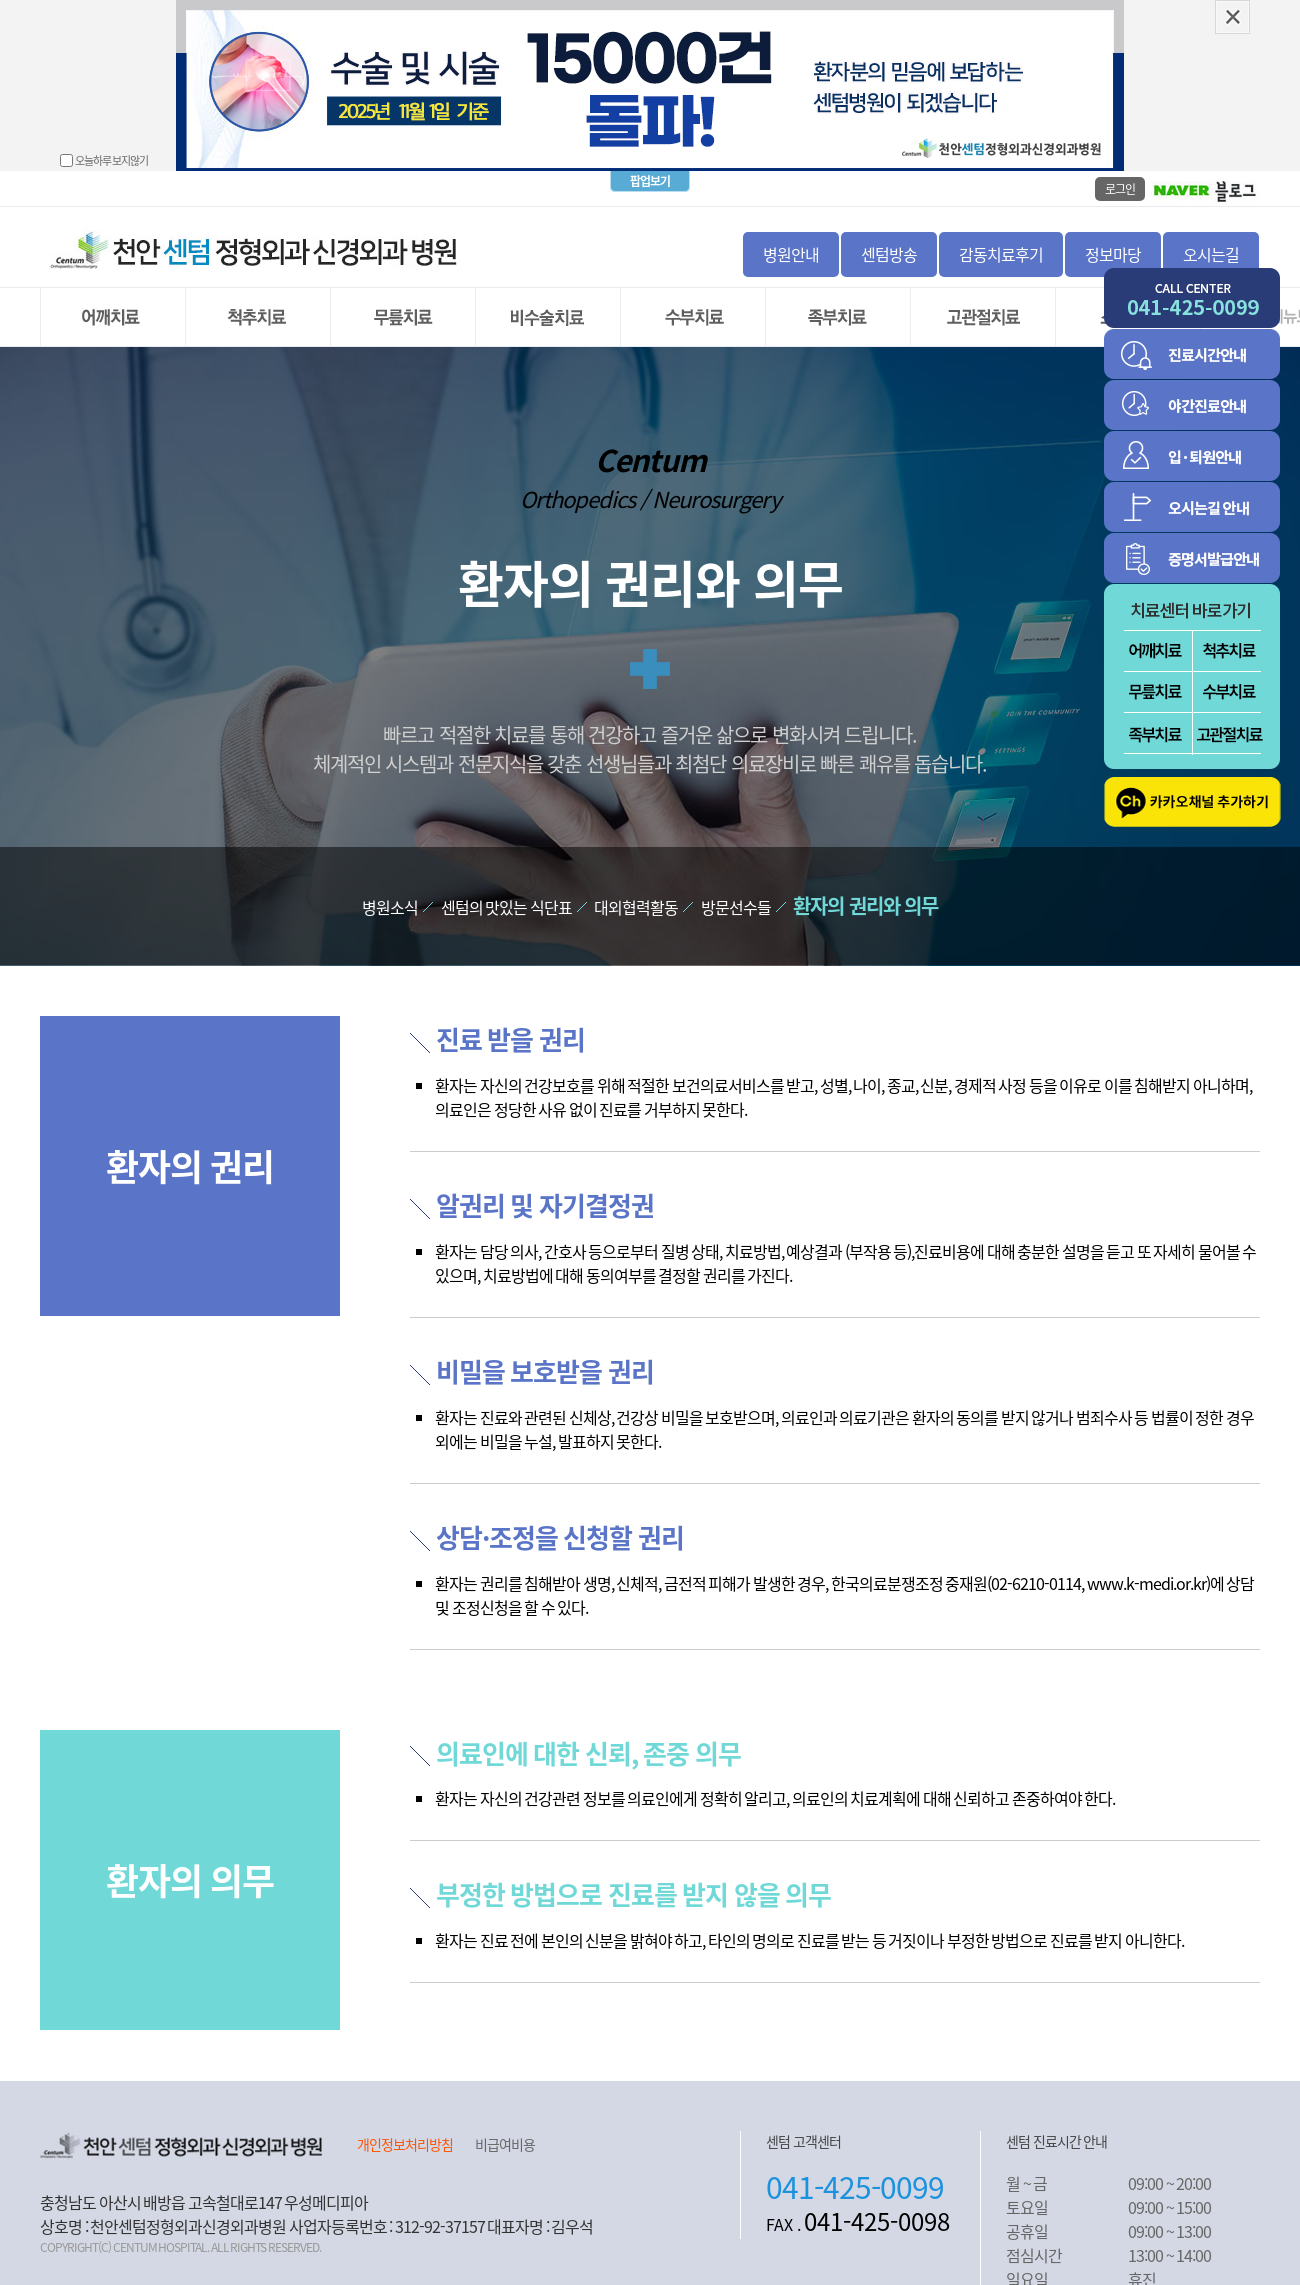 This screenshot has width=1300, height=2285. What do you see at coordinates (736, 891) in the screenshot?
I see `방문선수들` at bounding box center [736, 891].